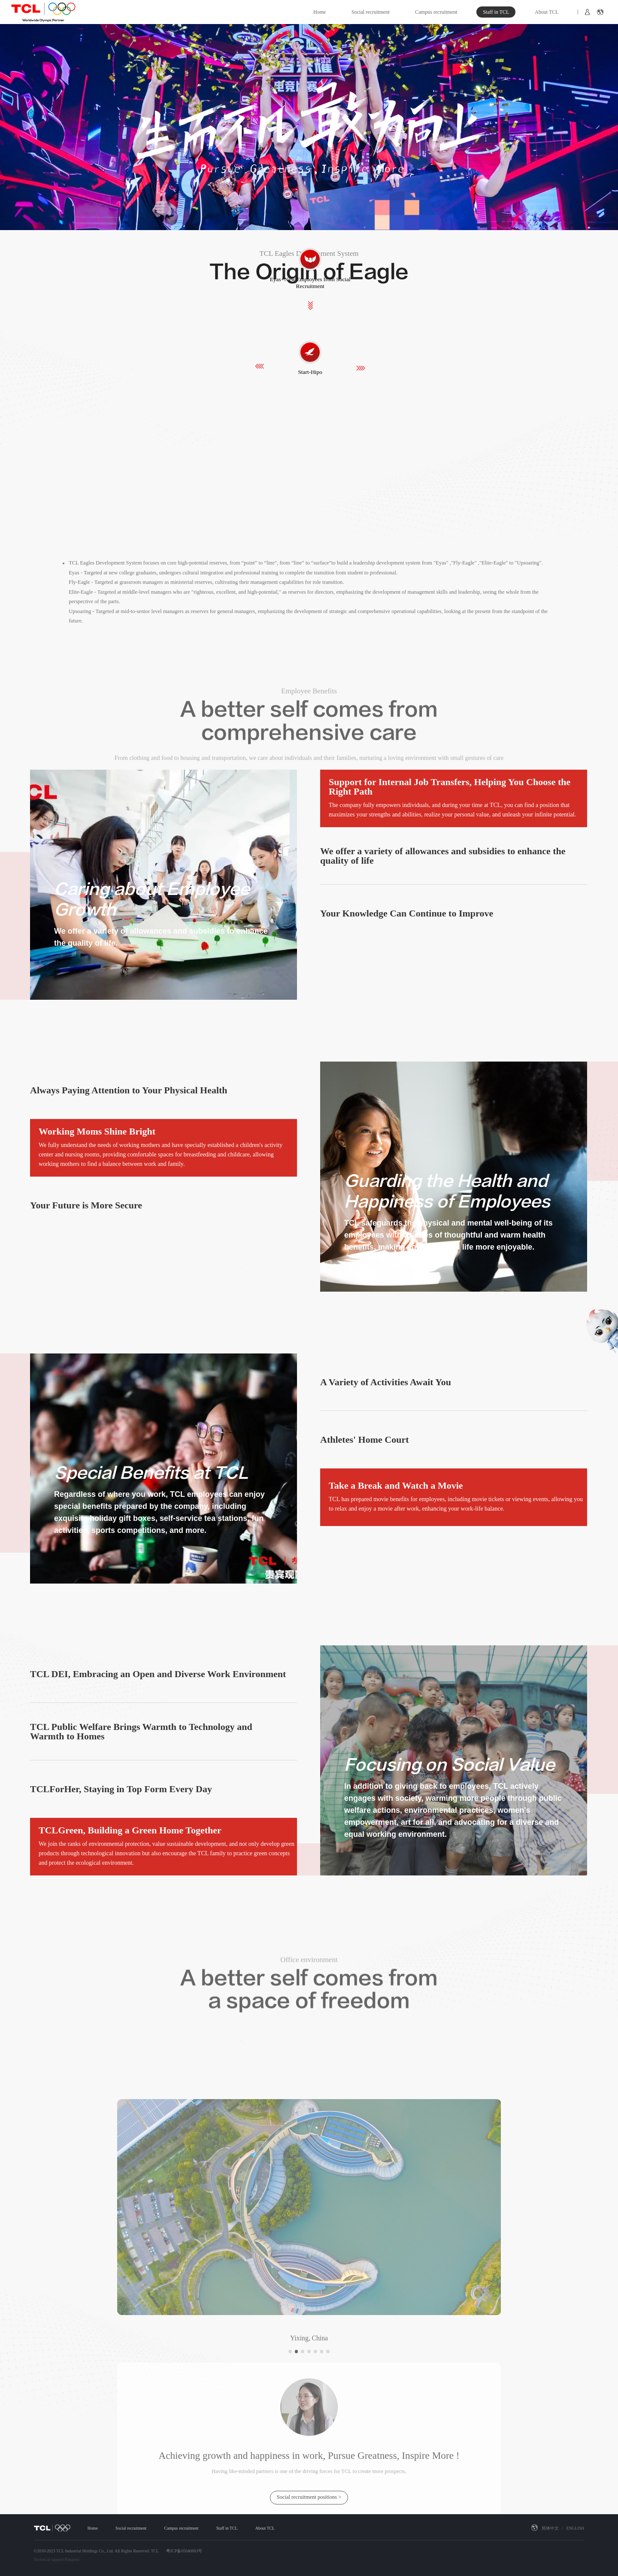  What do you see at coordinates (370, 12) in the screenshot?
I see `Social recruitment` at bounding box center [370, 12].